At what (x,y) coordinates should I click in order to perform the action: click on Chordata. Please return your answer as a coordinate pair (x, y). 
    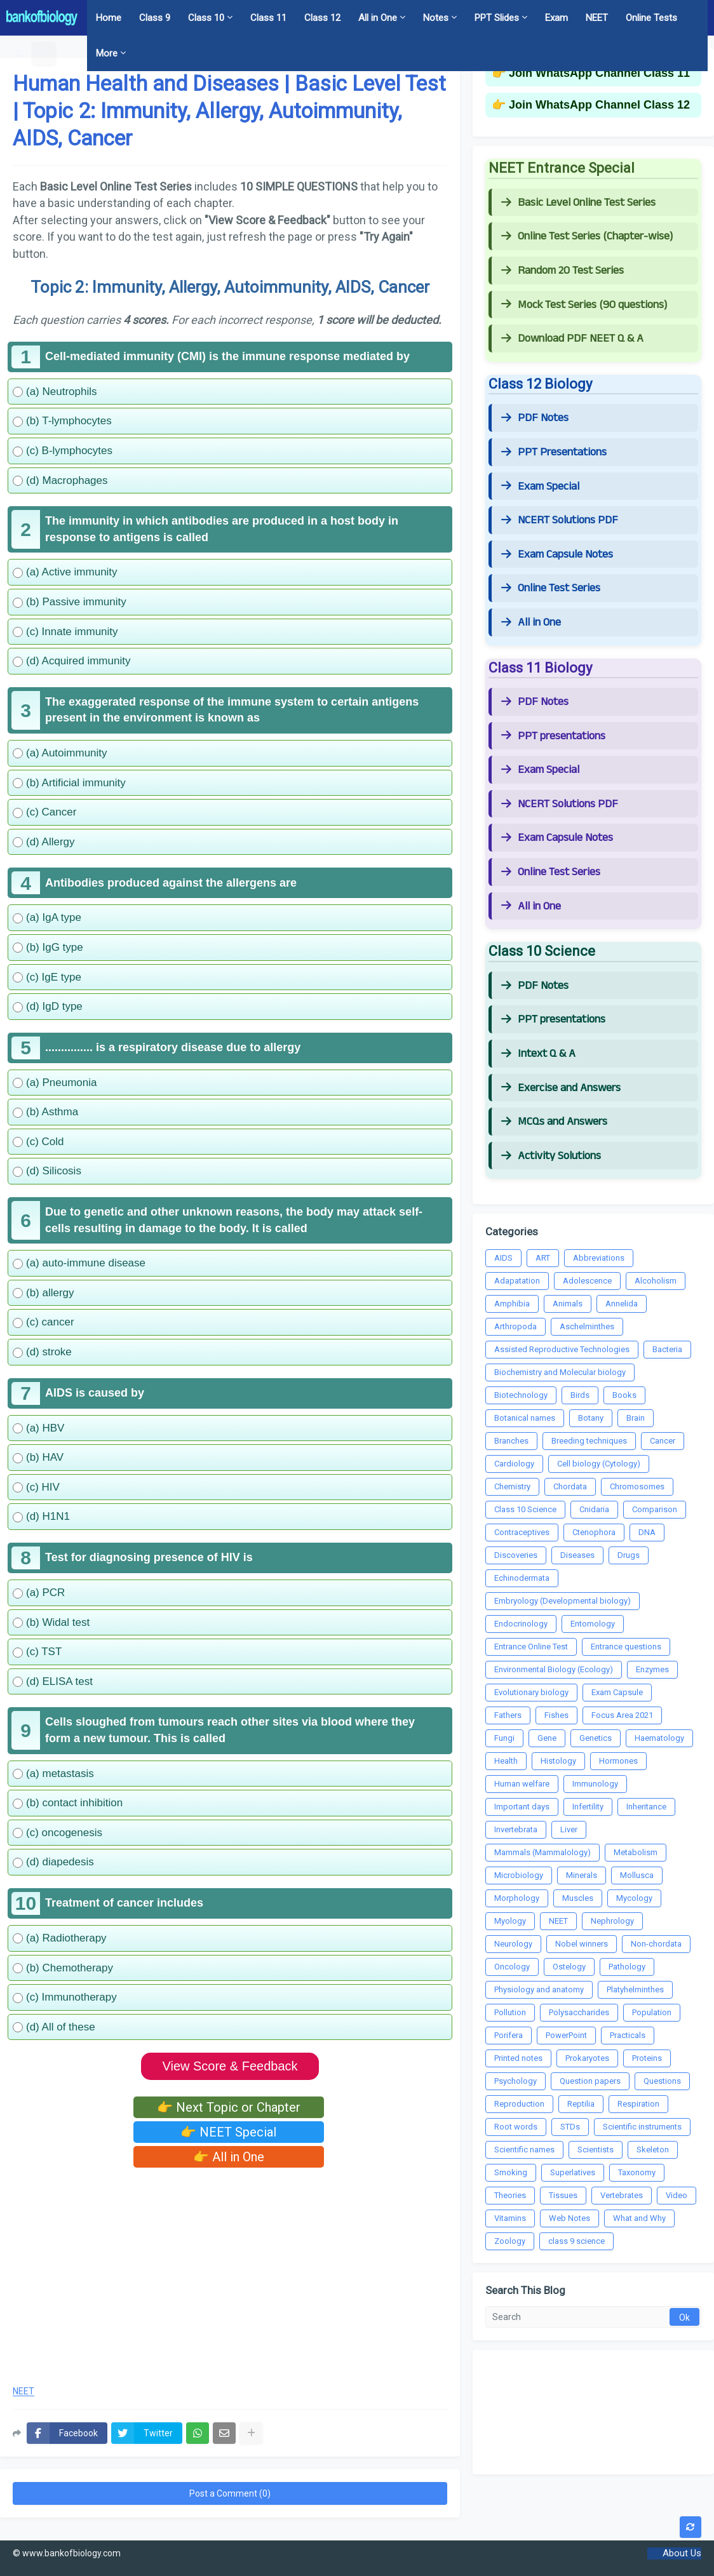
    Looking at the image, I should click on (570, 1486).